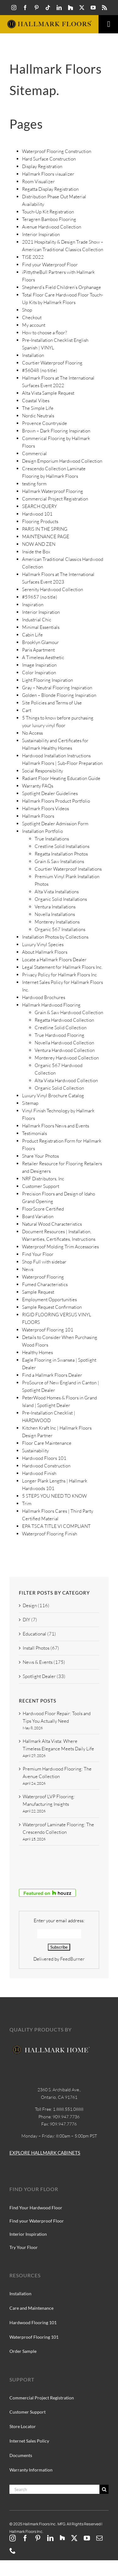 The image size is (118, 2576). What do you see at coordinates (37, 514) in the screenshot?
I see `Hardwood 101` at bounding box center [37, 514].